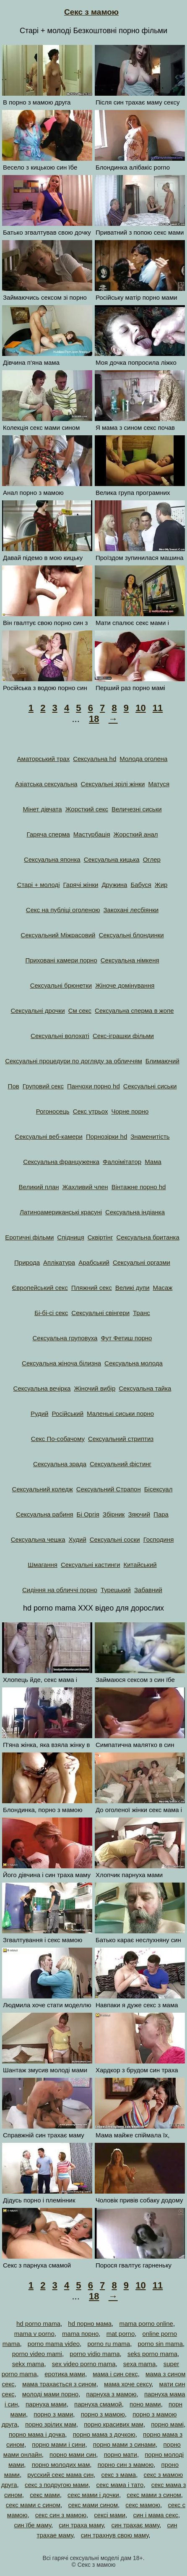 This screenshot has height=2576, width=187. What do you see at coordinates (126, 2464) in the screenshot?
I see `порно син з мамою` at bounding box center [126, 2464].